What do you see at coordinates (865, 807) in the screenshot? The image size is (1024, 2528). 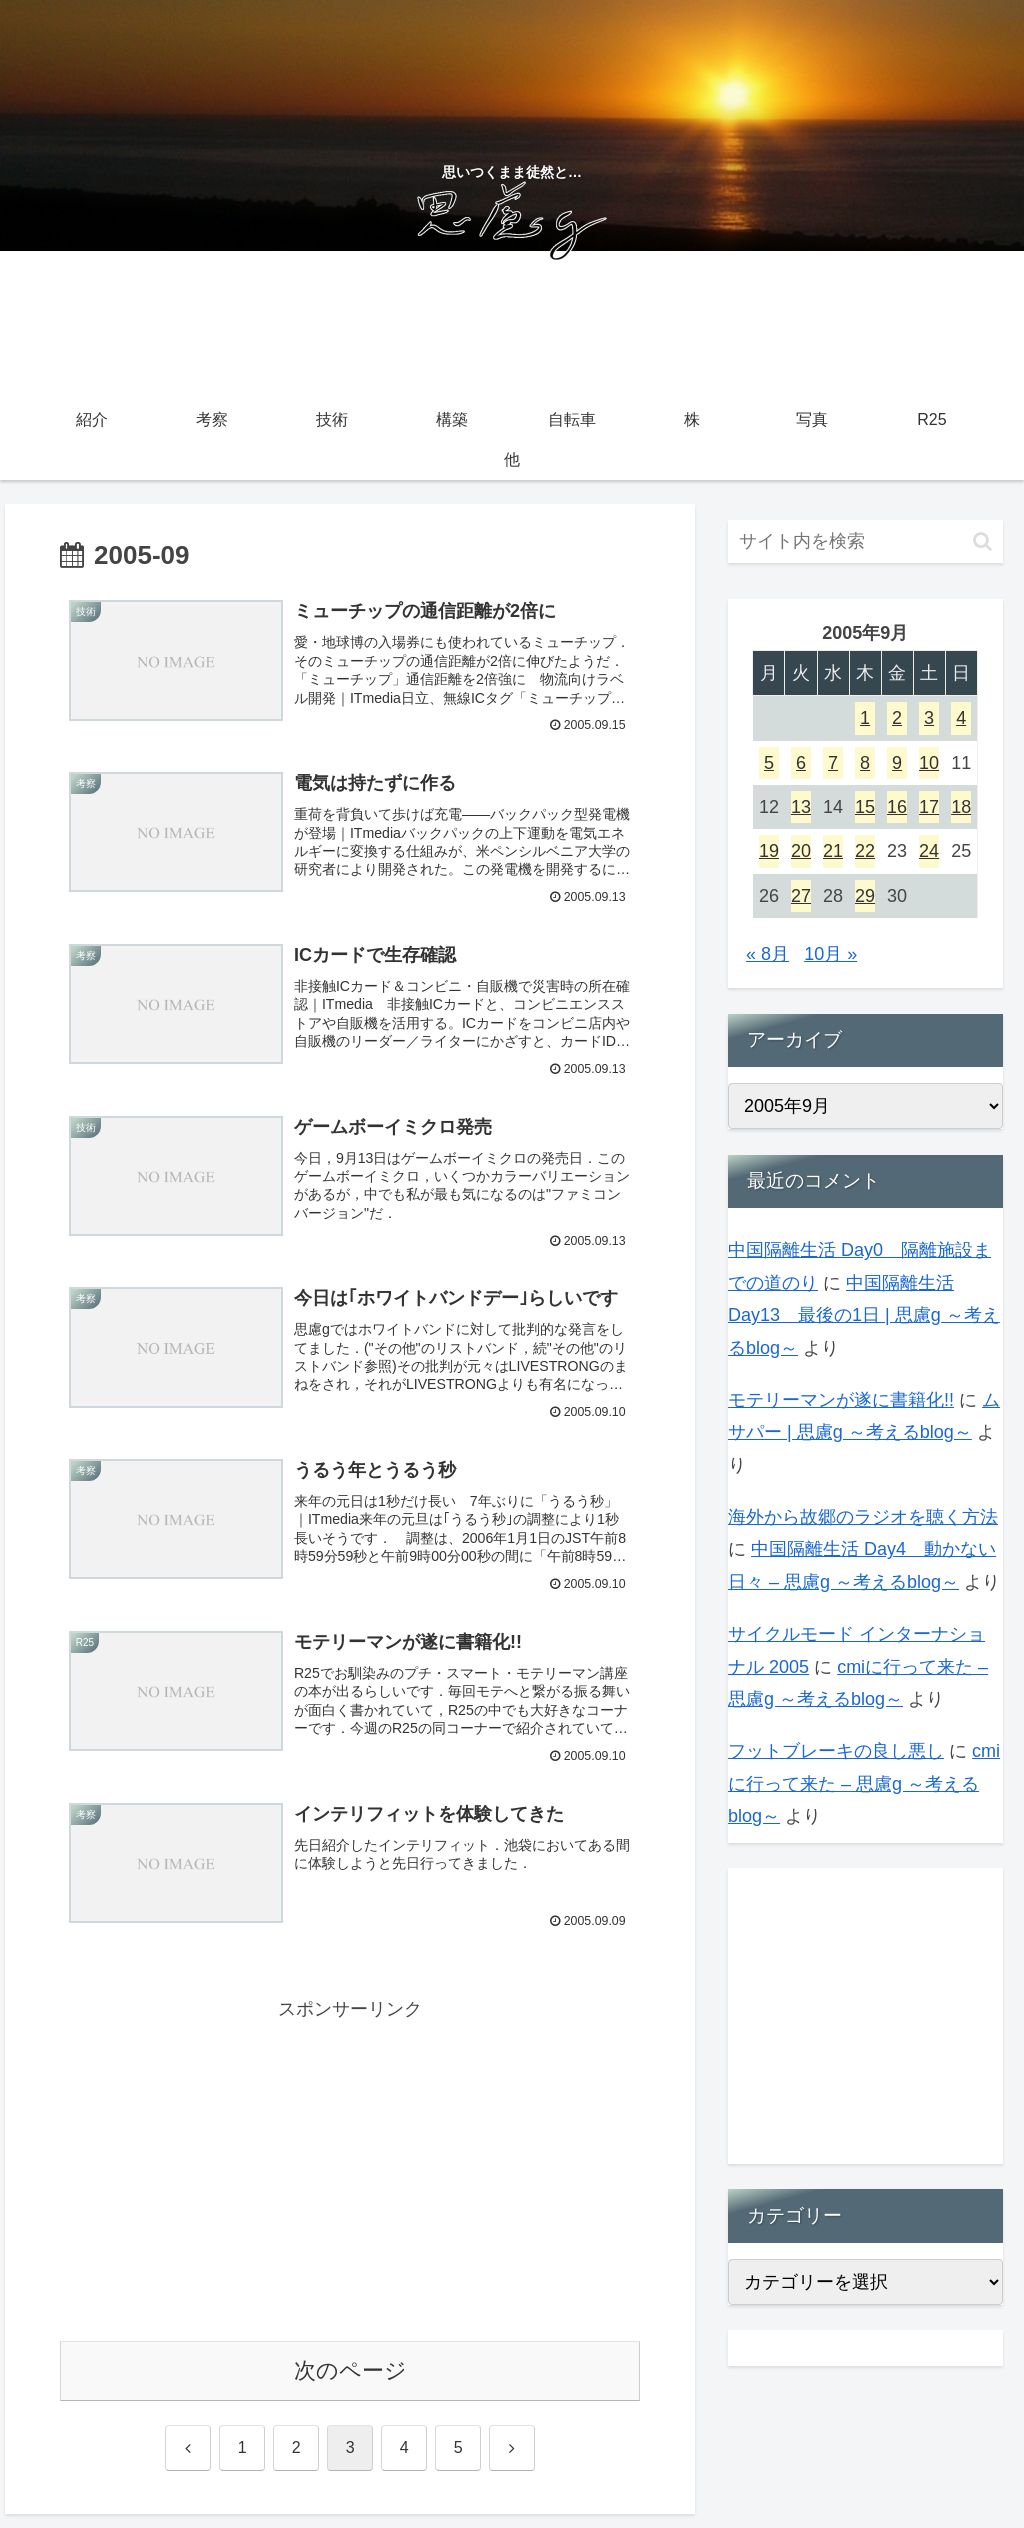 I see `15 [2005年9月15日 に投稿を公開]` at bounding box center [865, 807].